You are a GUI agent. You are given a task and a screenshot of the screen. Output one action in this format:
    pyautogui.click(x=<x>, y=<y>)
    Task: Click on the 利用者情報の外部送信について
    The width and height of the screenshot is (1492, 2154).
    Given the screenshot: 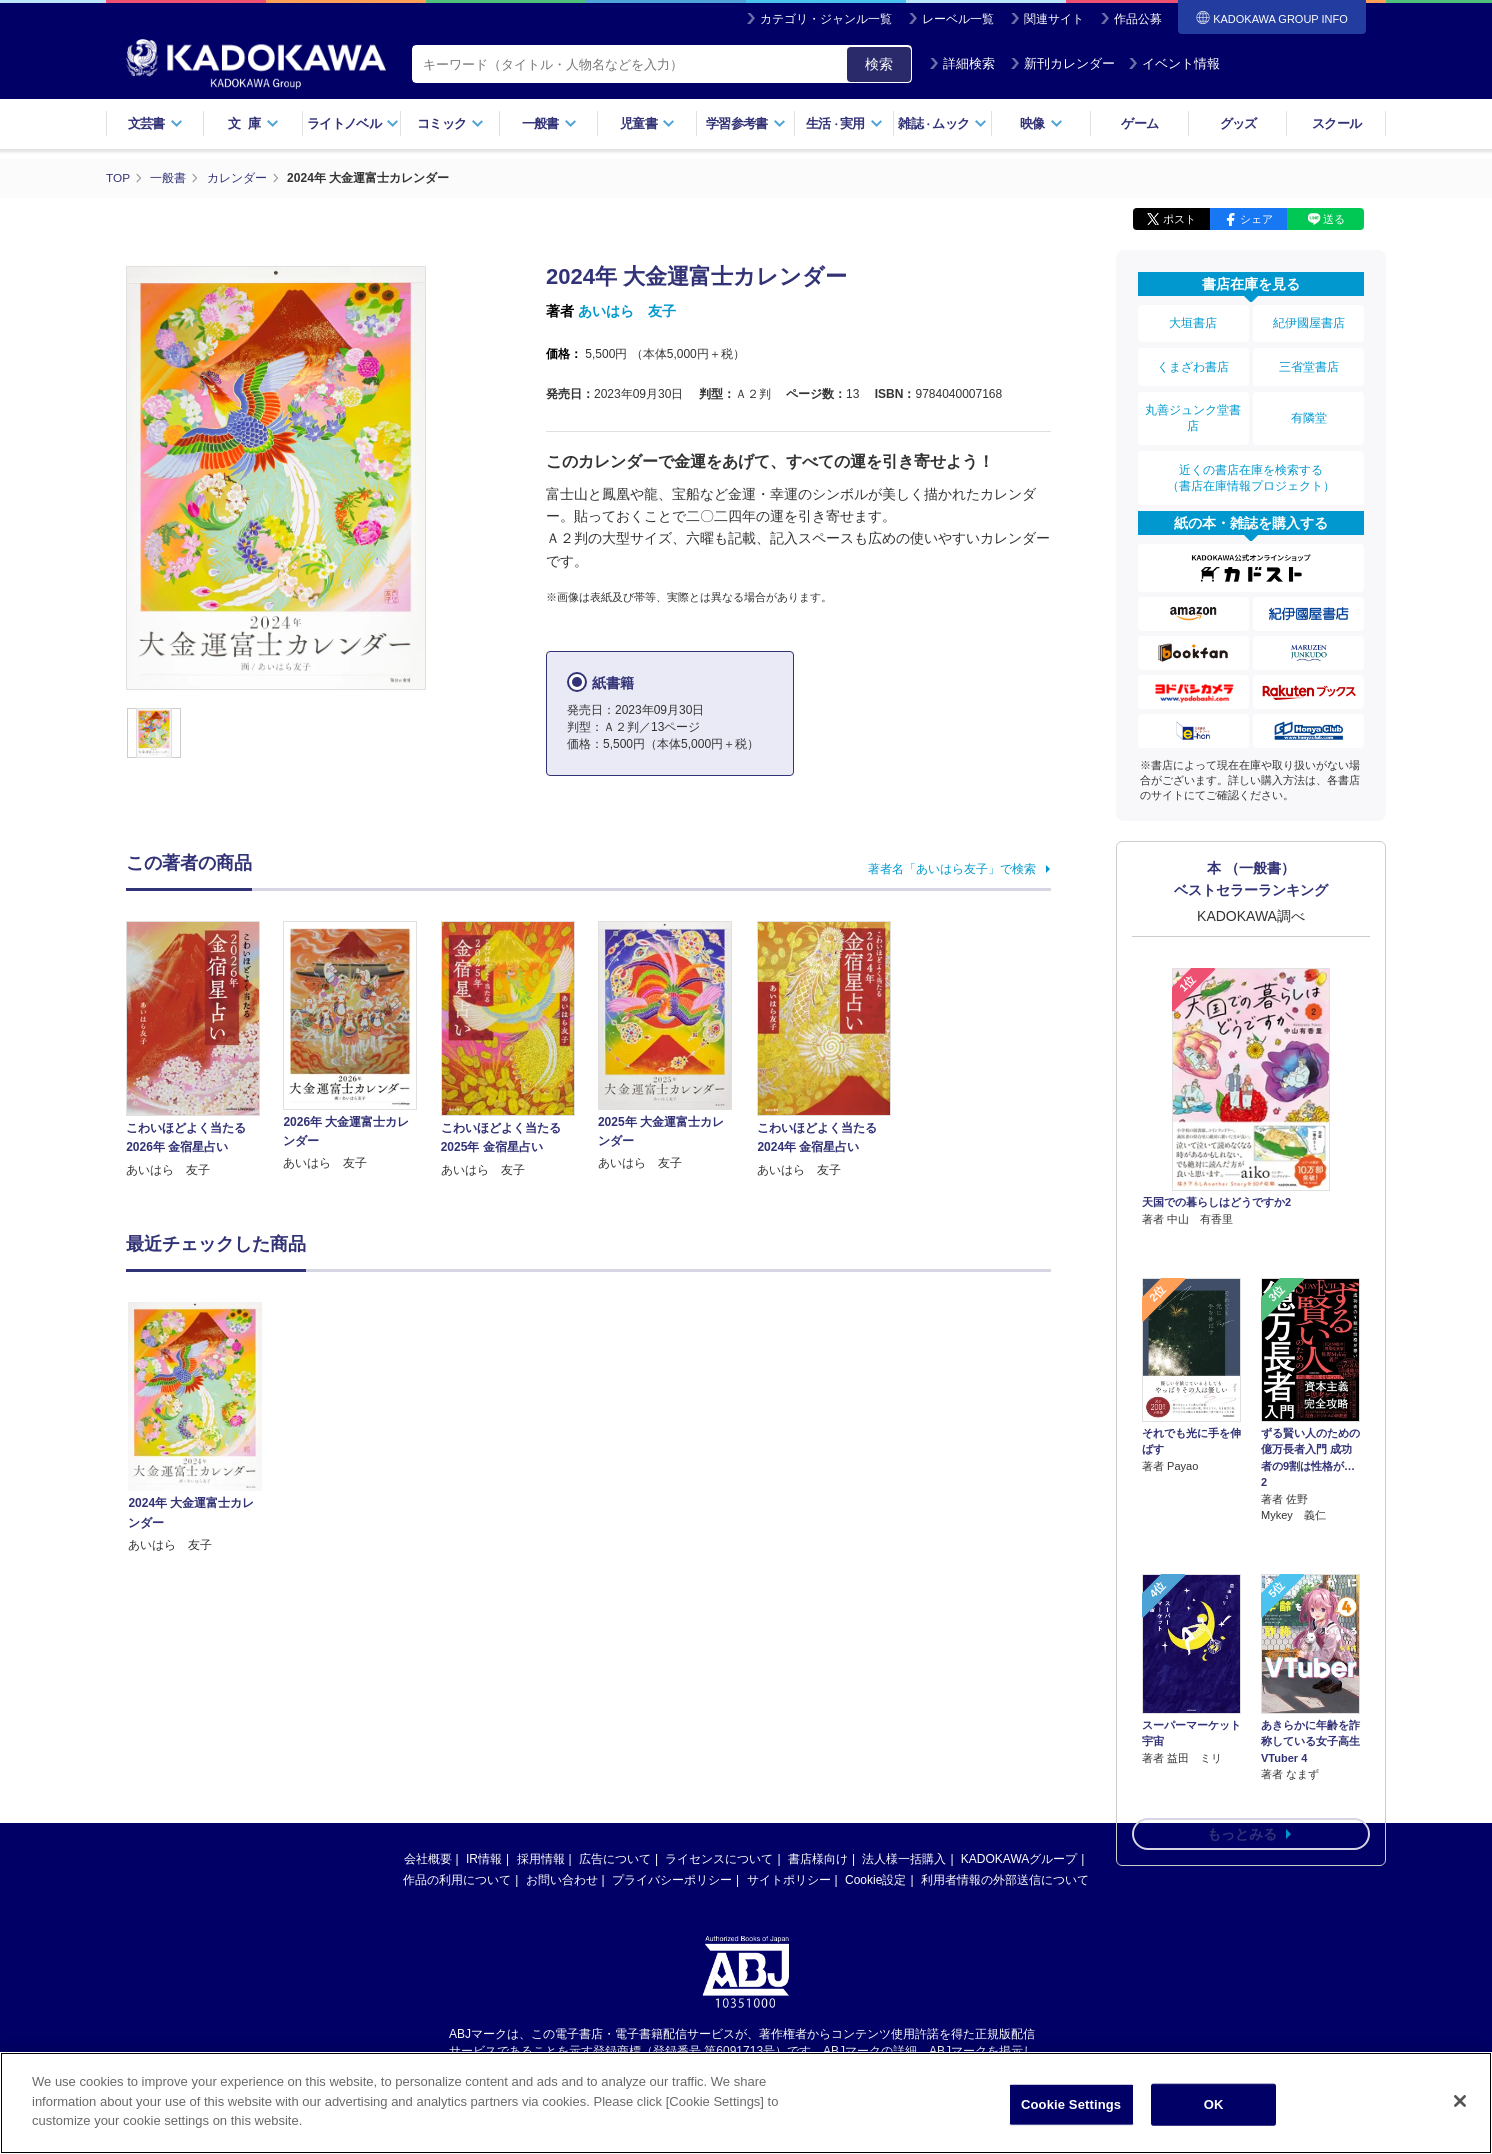 What is the action you would take?
    pyautogui.click(x=1005, y=1880)
    